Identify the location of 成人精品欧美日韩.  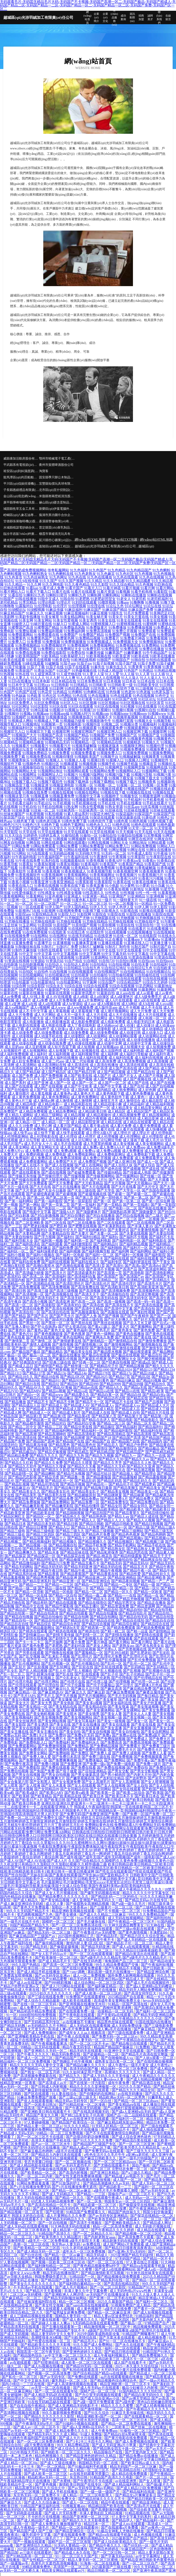
(92, 1111).